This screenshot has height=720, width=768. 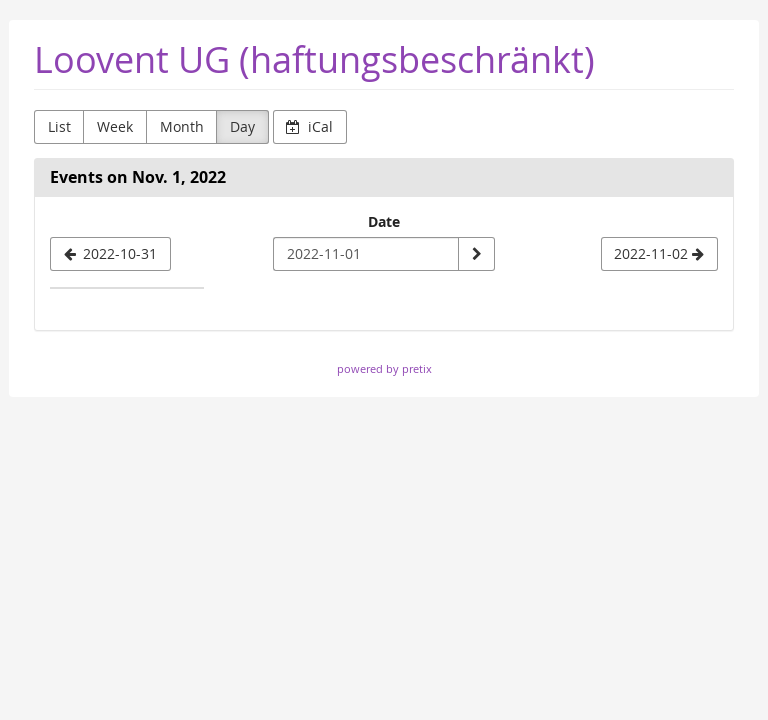 I want to click on Month, so click(x=182, y=126).